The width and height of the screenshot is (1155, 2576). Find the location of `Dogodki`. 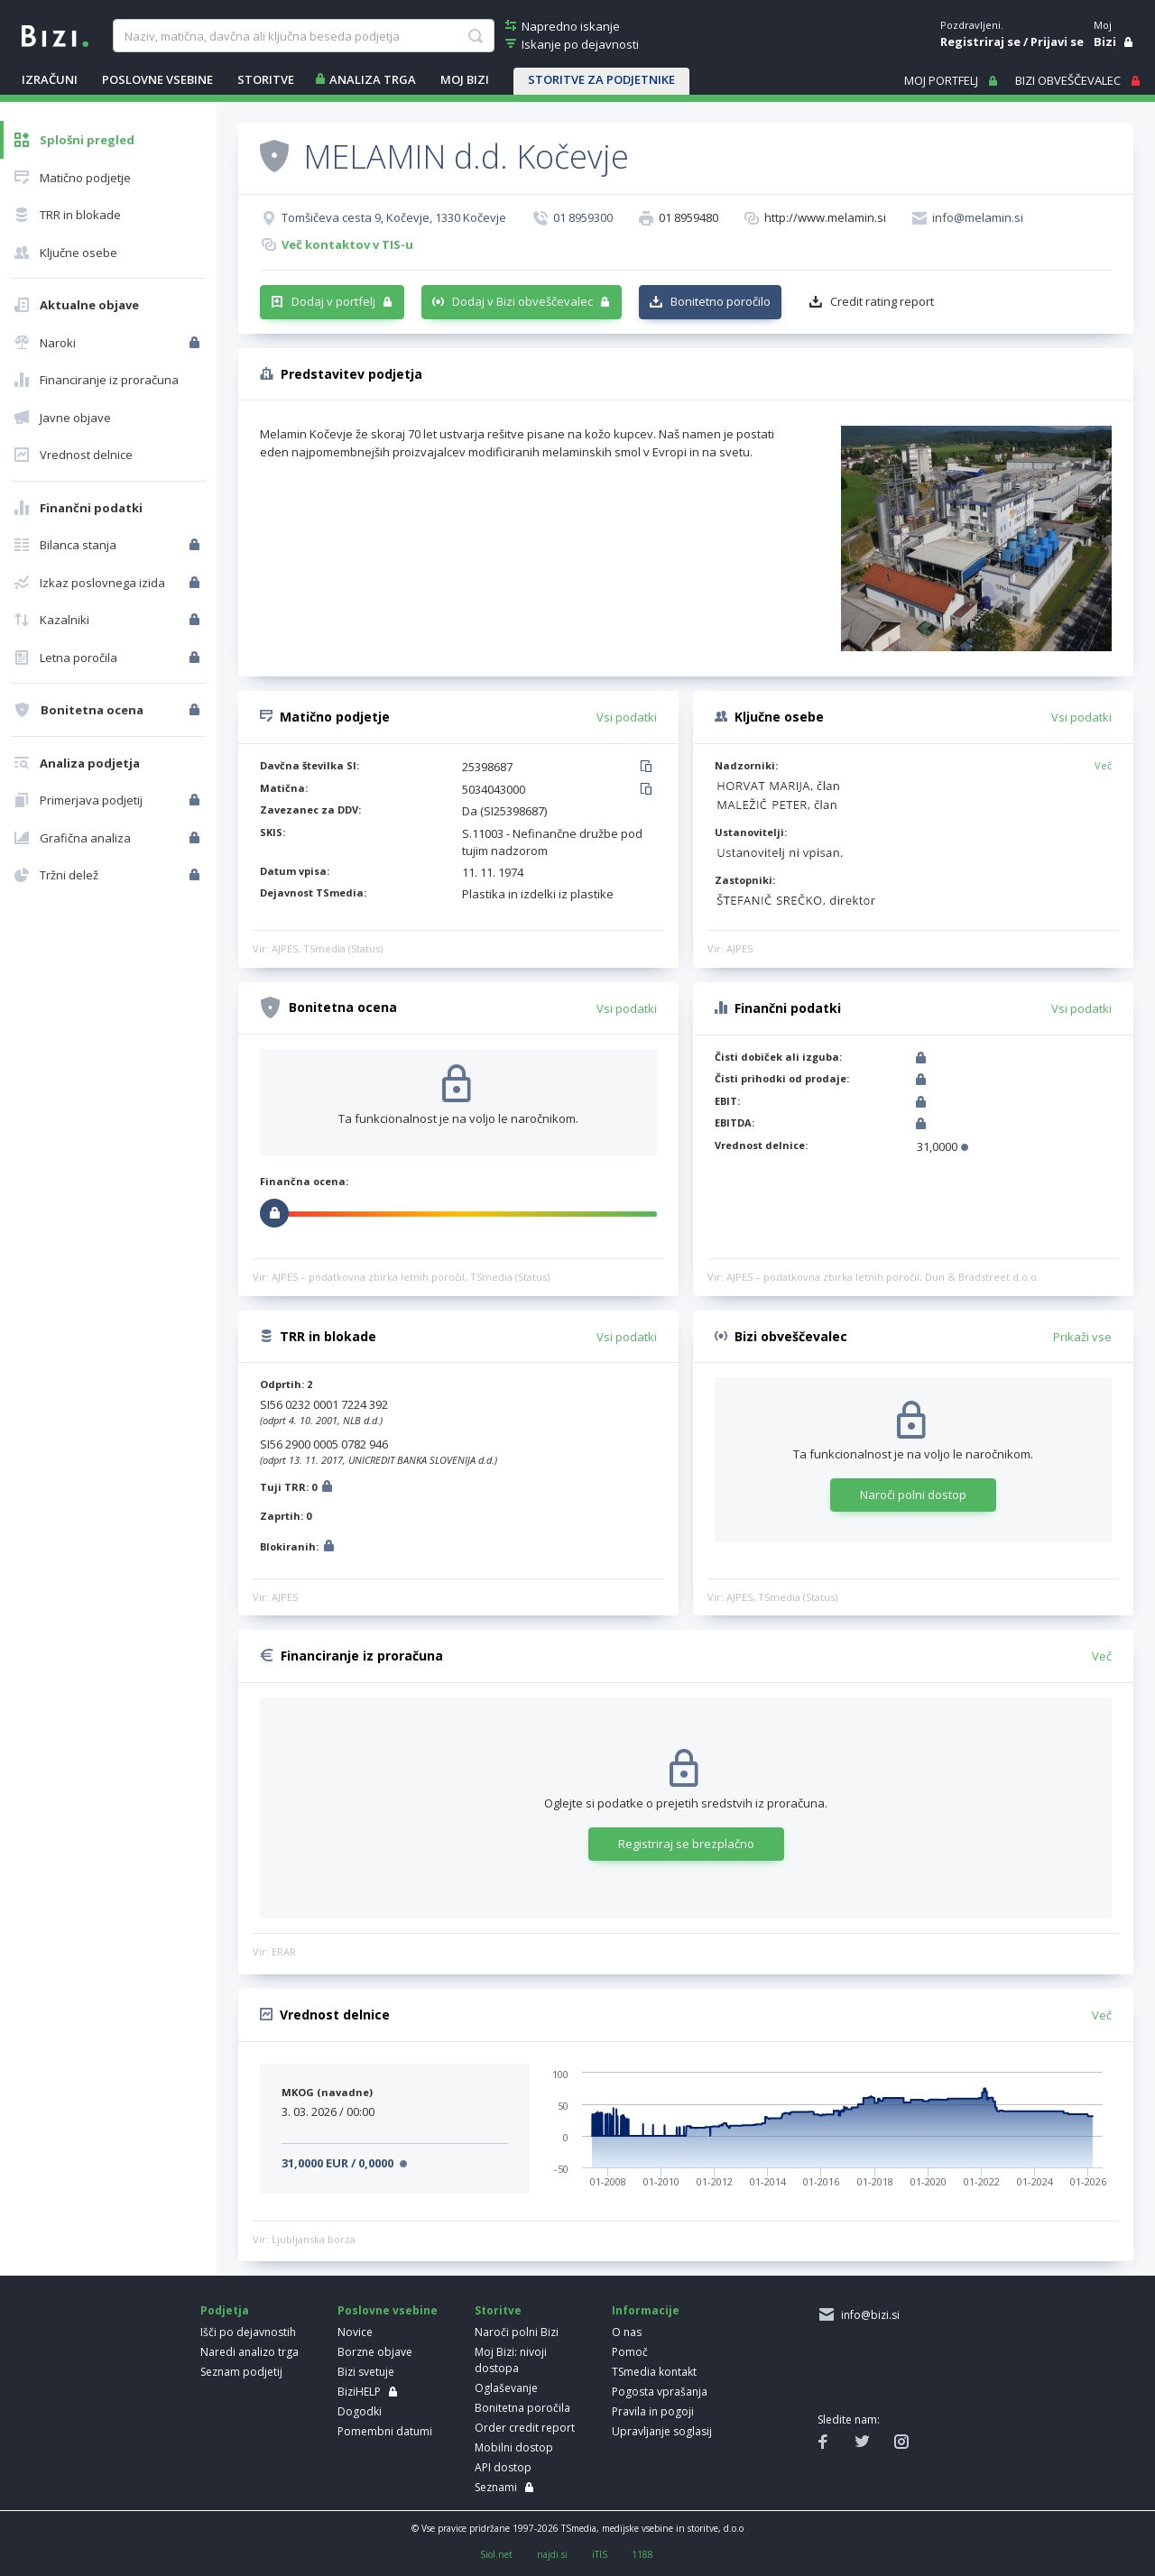

Dogodki is located at coordinates (359, 2411).